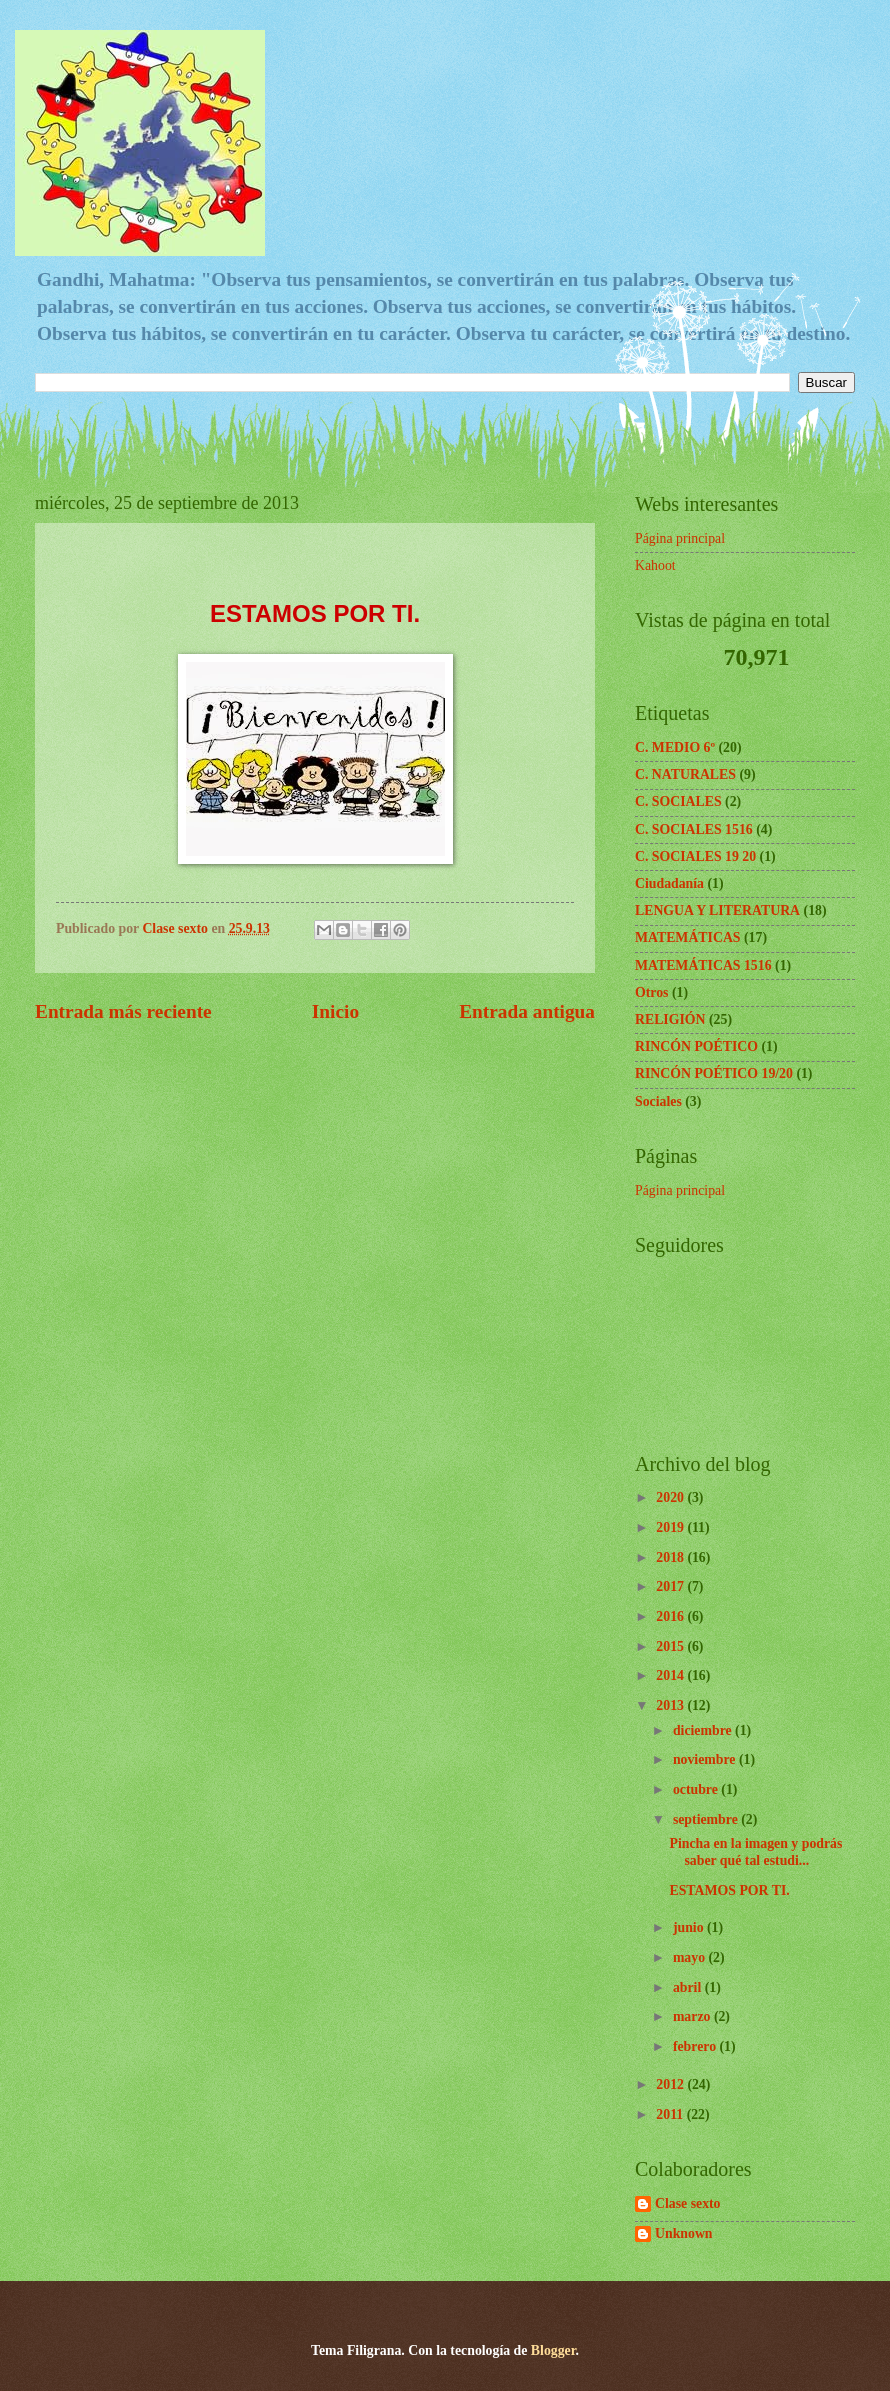 The width and height of the screenshot is (890, 2391). What do you see at coordinates (688, 2203) in the screenshot?
I see `Clase sexto` at bounding box center [688, 2203].